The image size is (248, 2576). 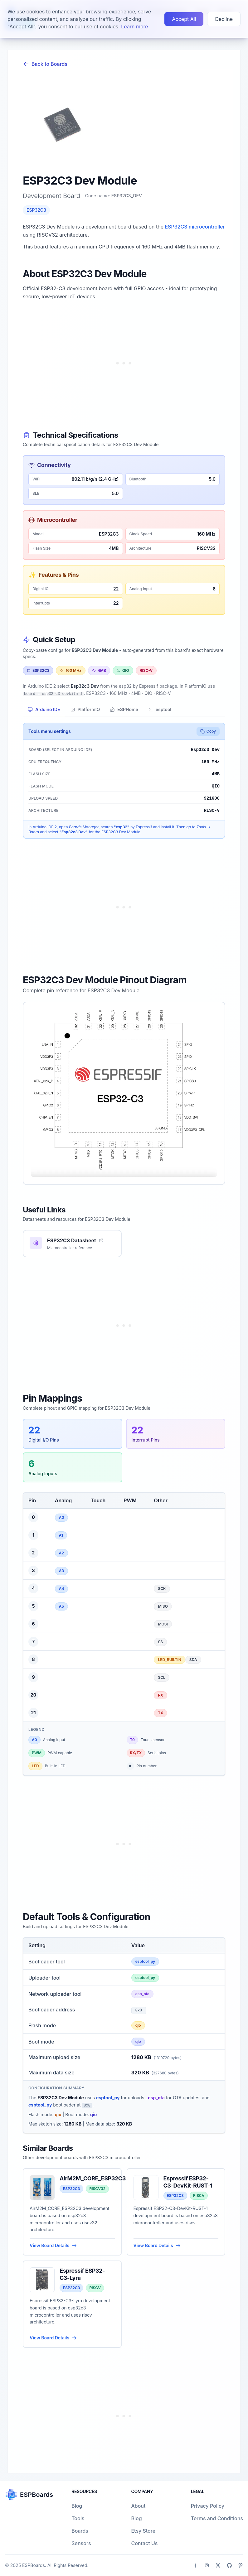 I want to click on Copy, so click(x=208, y=731).